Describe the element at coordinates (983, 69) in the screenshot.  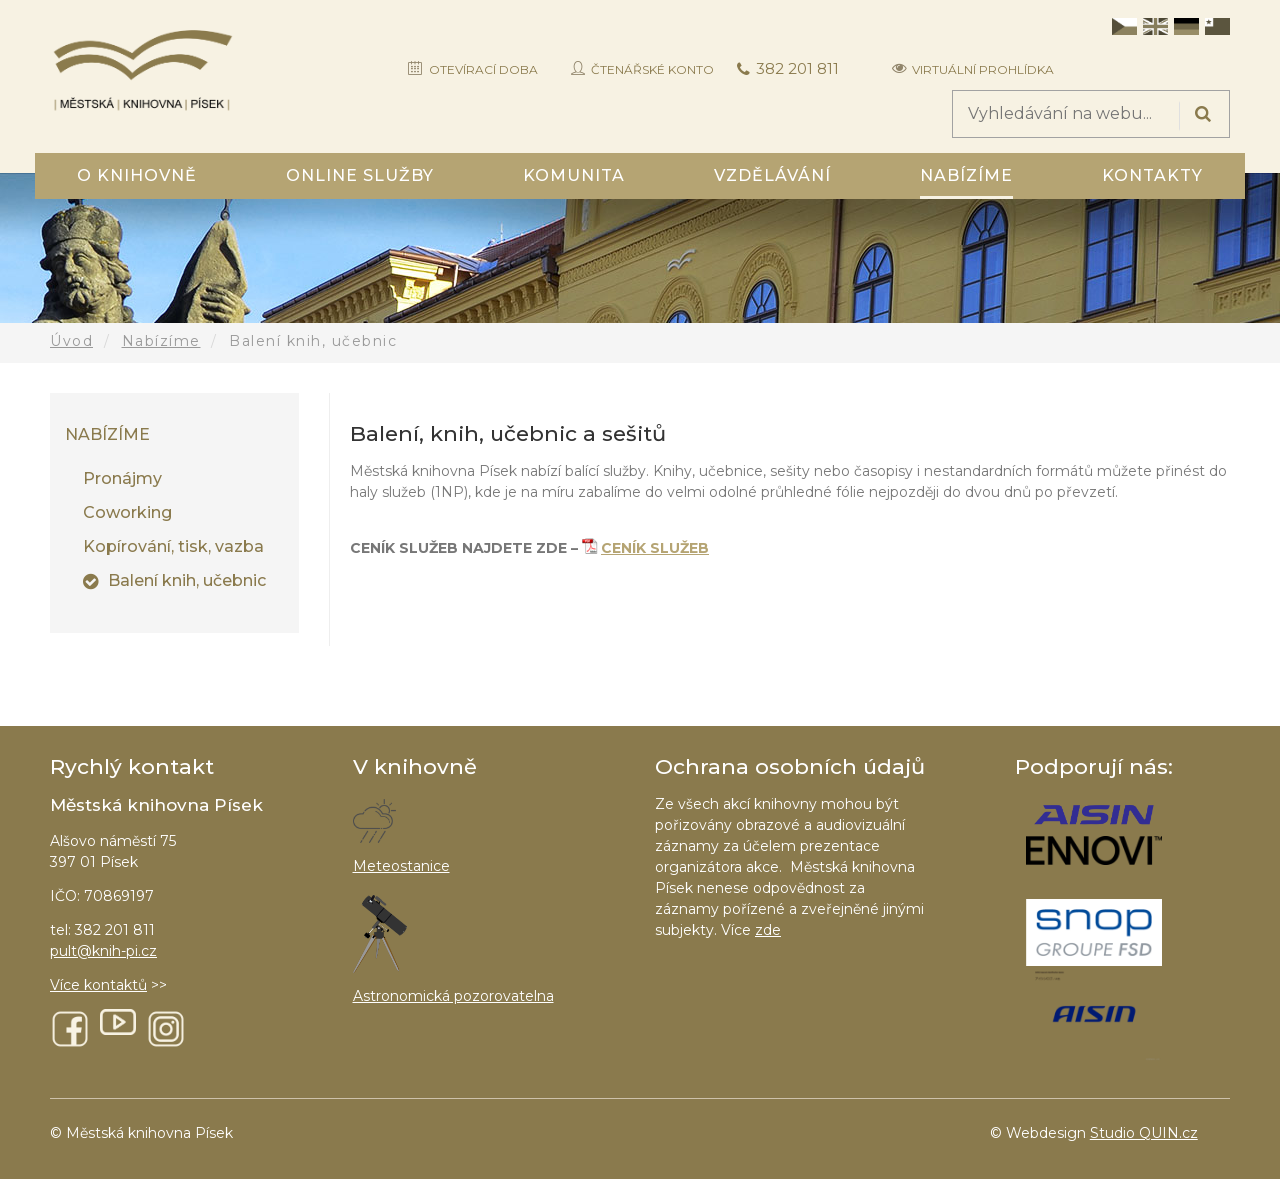
I see `Virtuální prohlídka` at that location.